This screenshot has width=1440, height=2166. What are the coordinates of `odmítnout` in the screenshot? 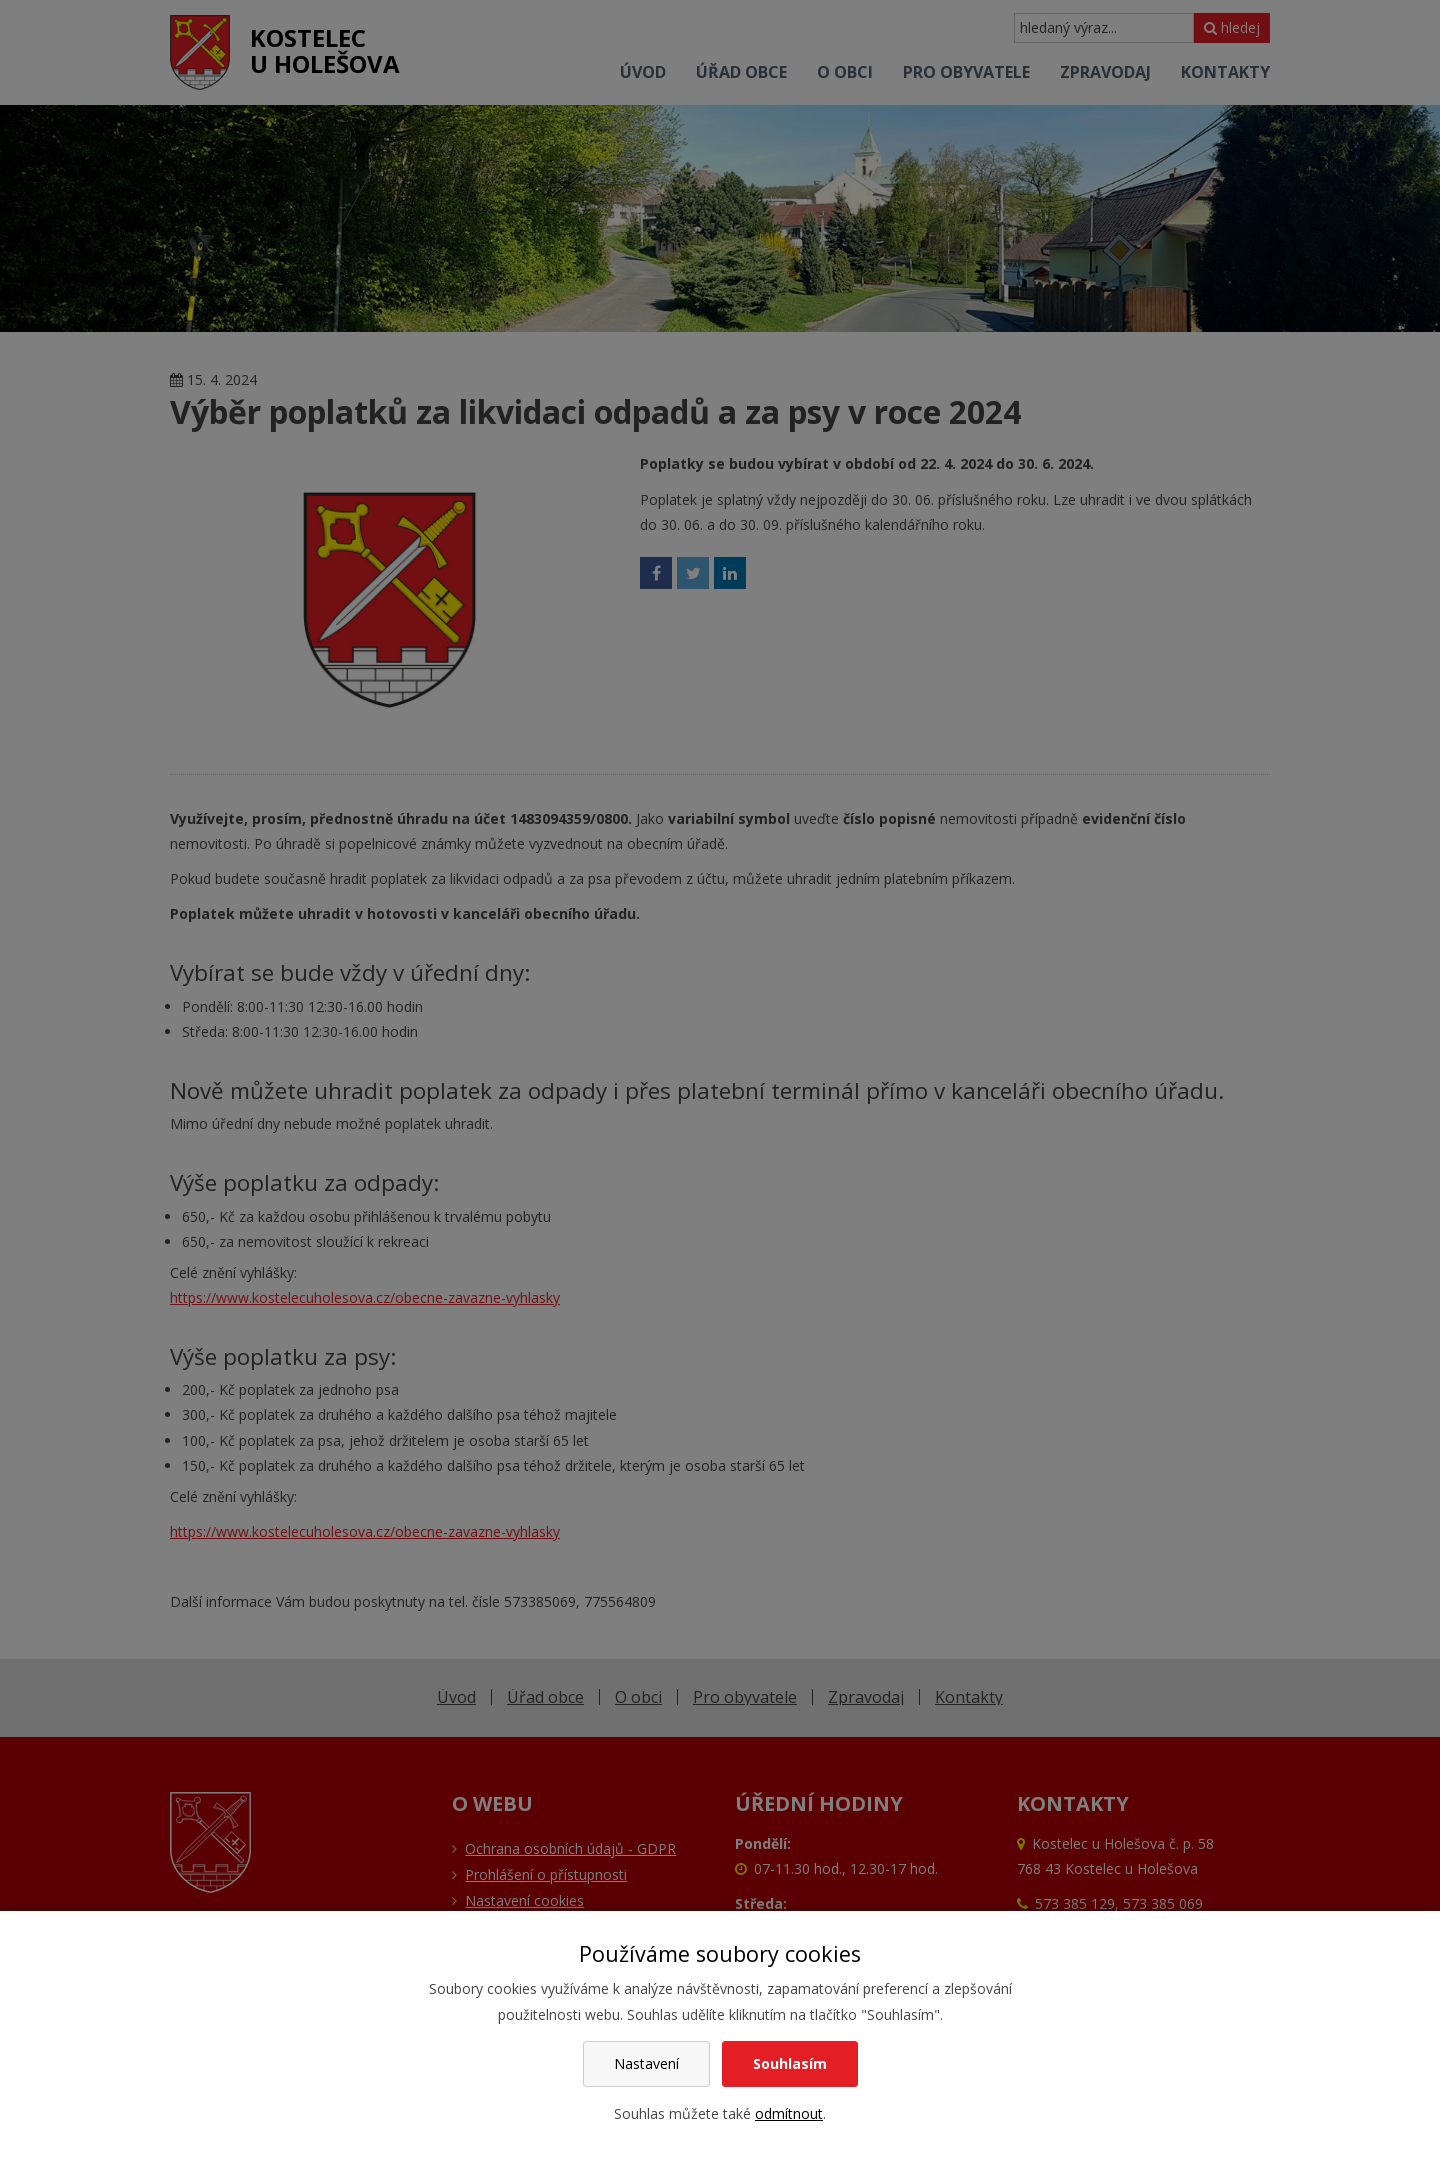 It's located at (789, 2113).